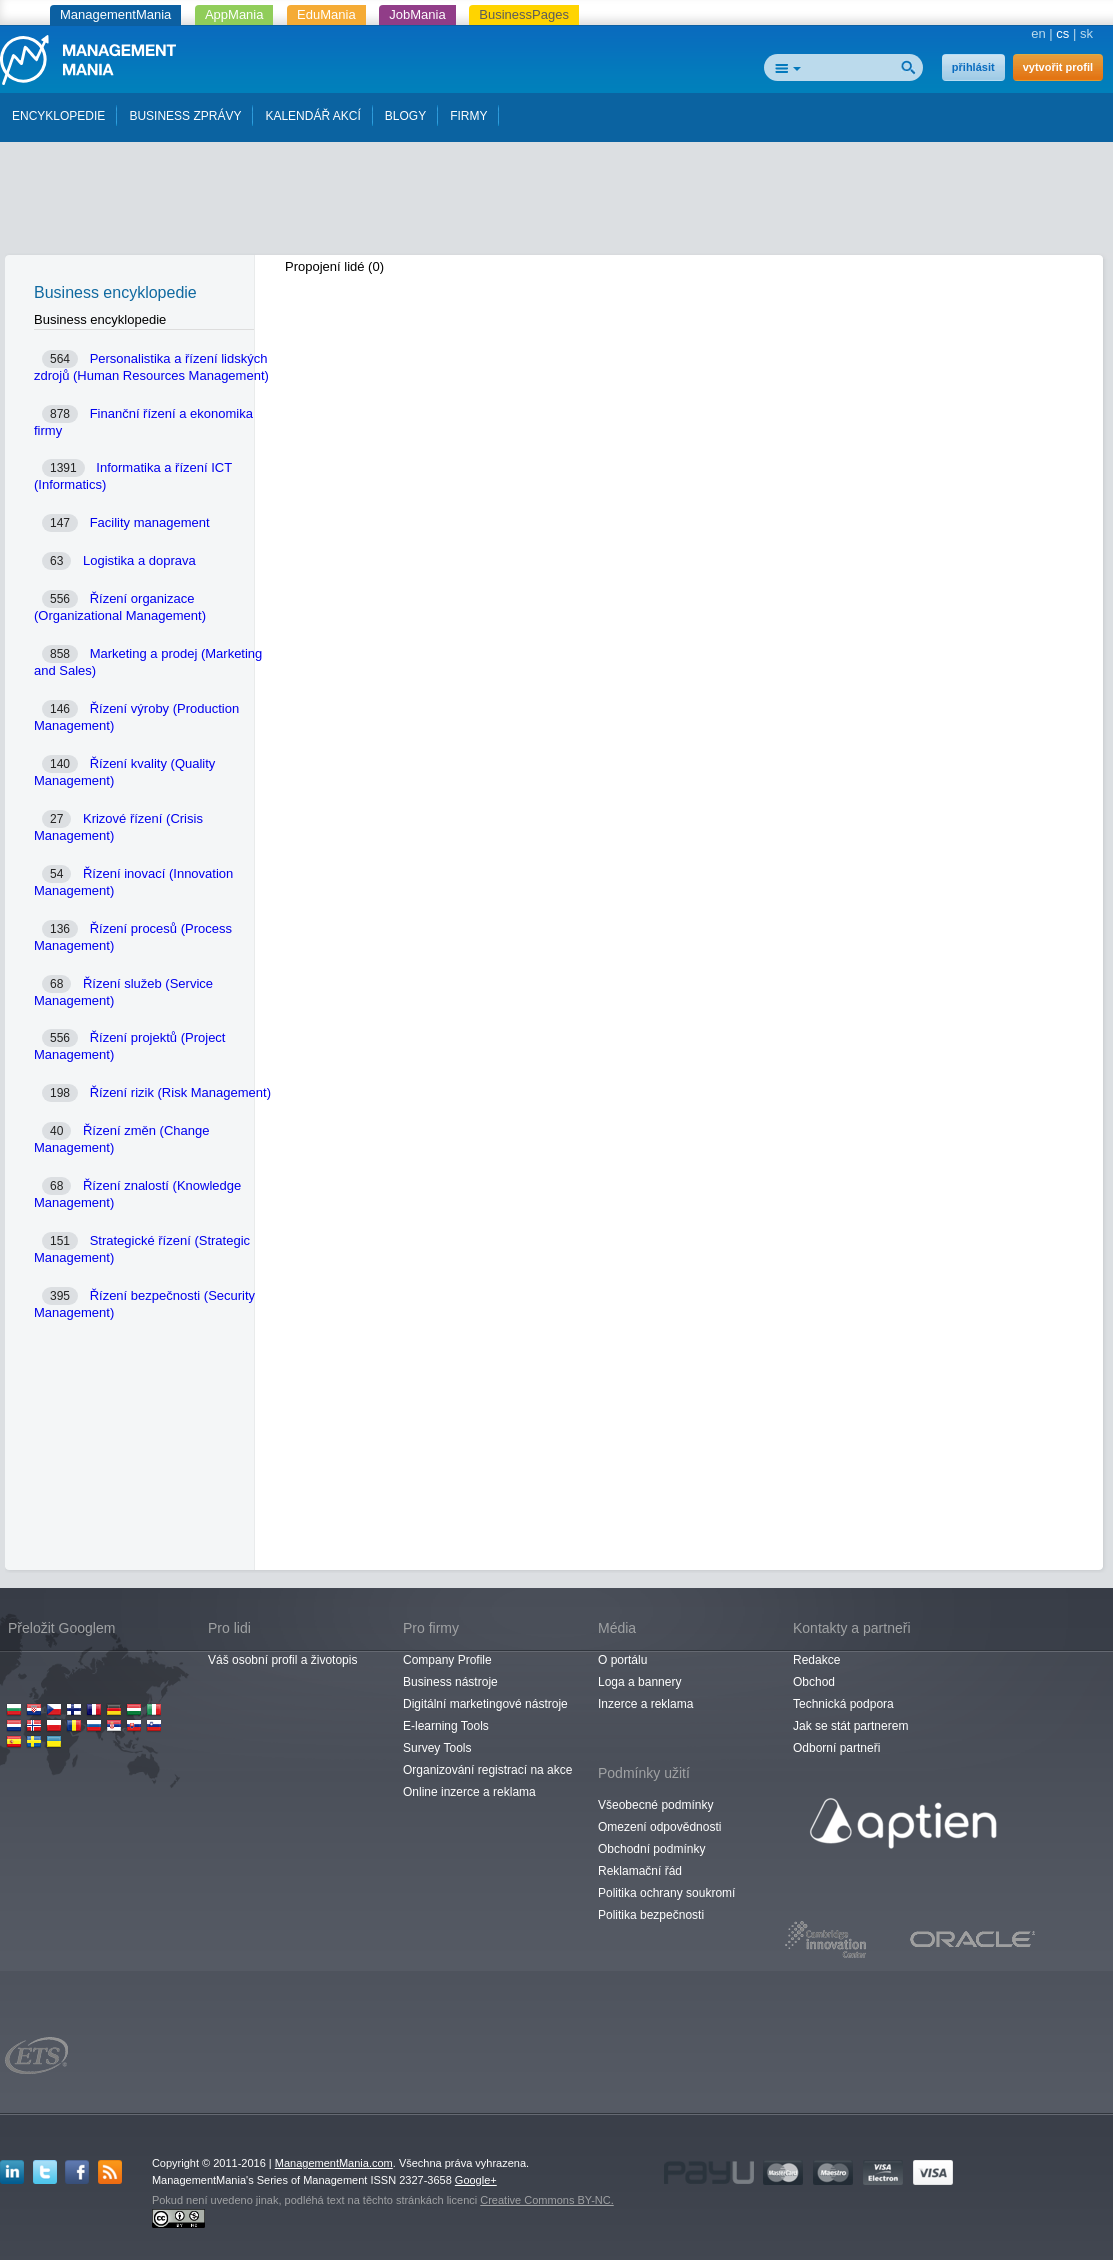 This screenshot has width=1113, height=2260. Describe the element at coordinates (645, 1704) in the screenshot. I see `Inzerce a reklama` at that location.